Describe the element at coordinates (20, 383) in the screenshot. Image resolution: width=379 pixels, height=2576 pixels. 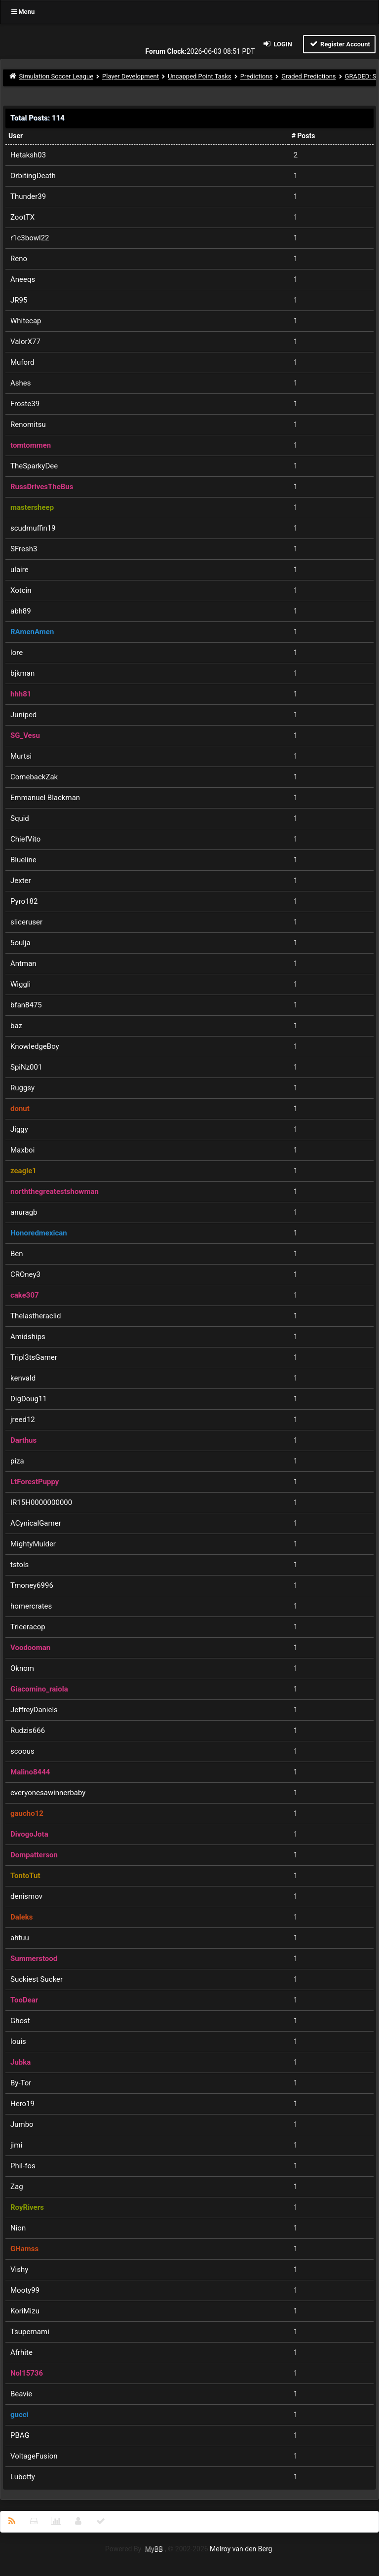
I see `Ashes` at that location.